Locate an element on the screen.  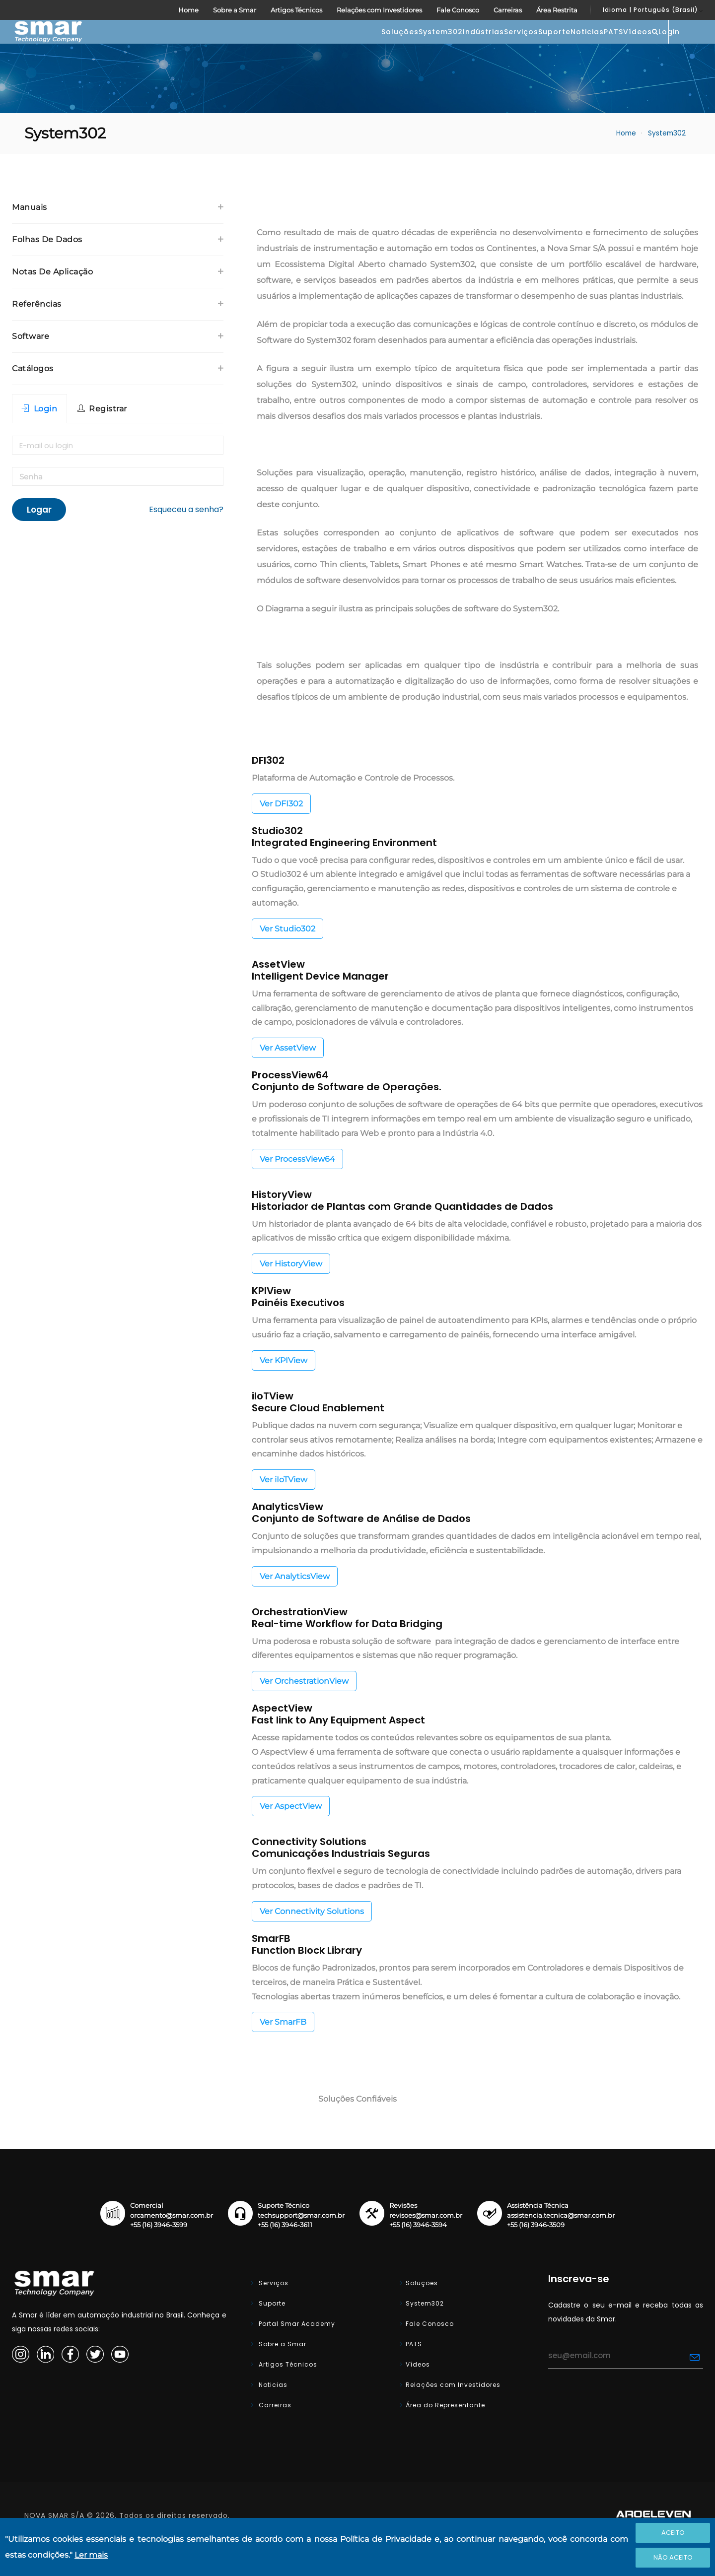
Área do Representante is located at coordinates (445, 2435).